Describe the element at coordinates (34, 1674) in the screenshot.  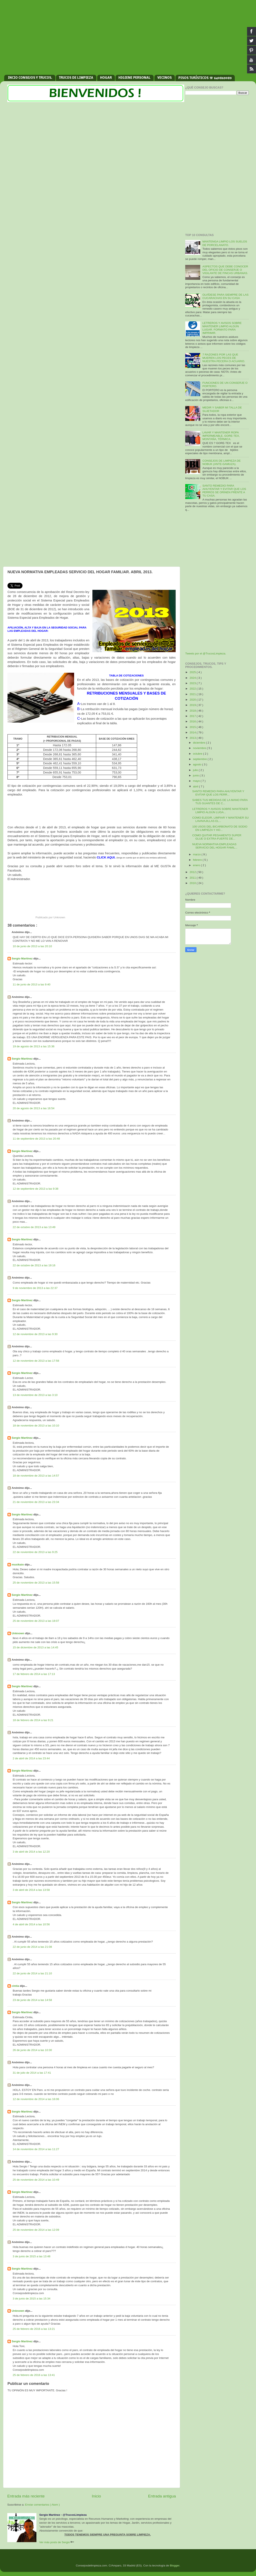
I see `17 de febrero de 2014 a las 17:13` at that location.